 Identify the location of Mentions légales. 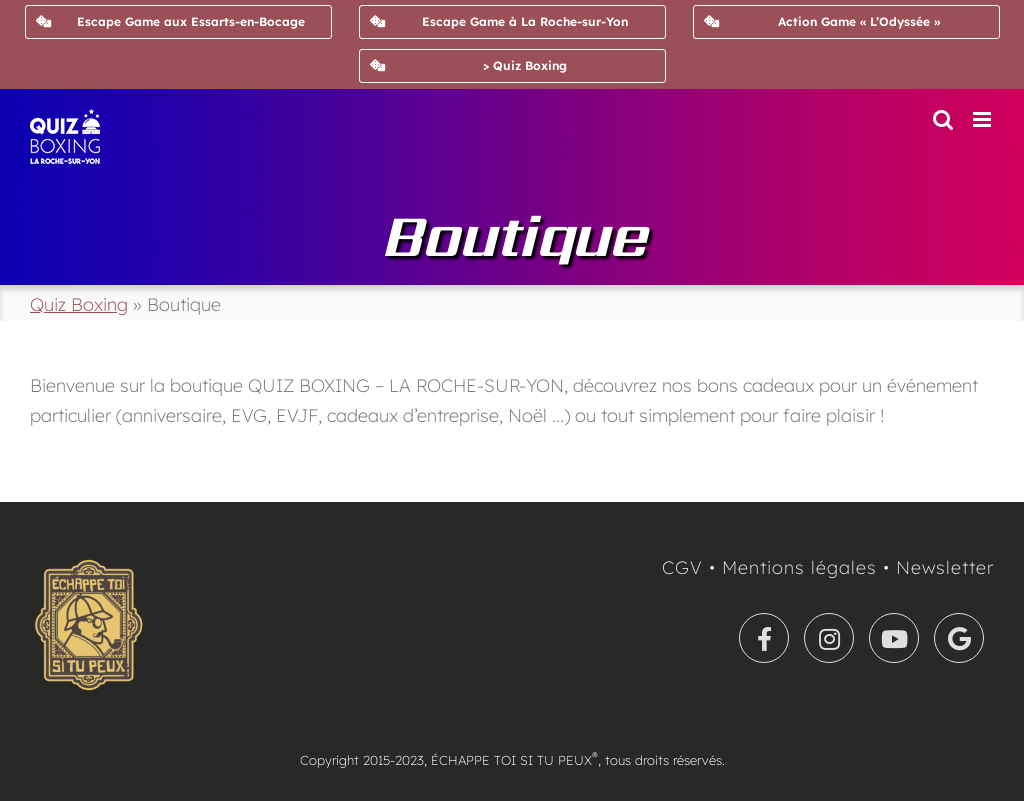
(799, 567).